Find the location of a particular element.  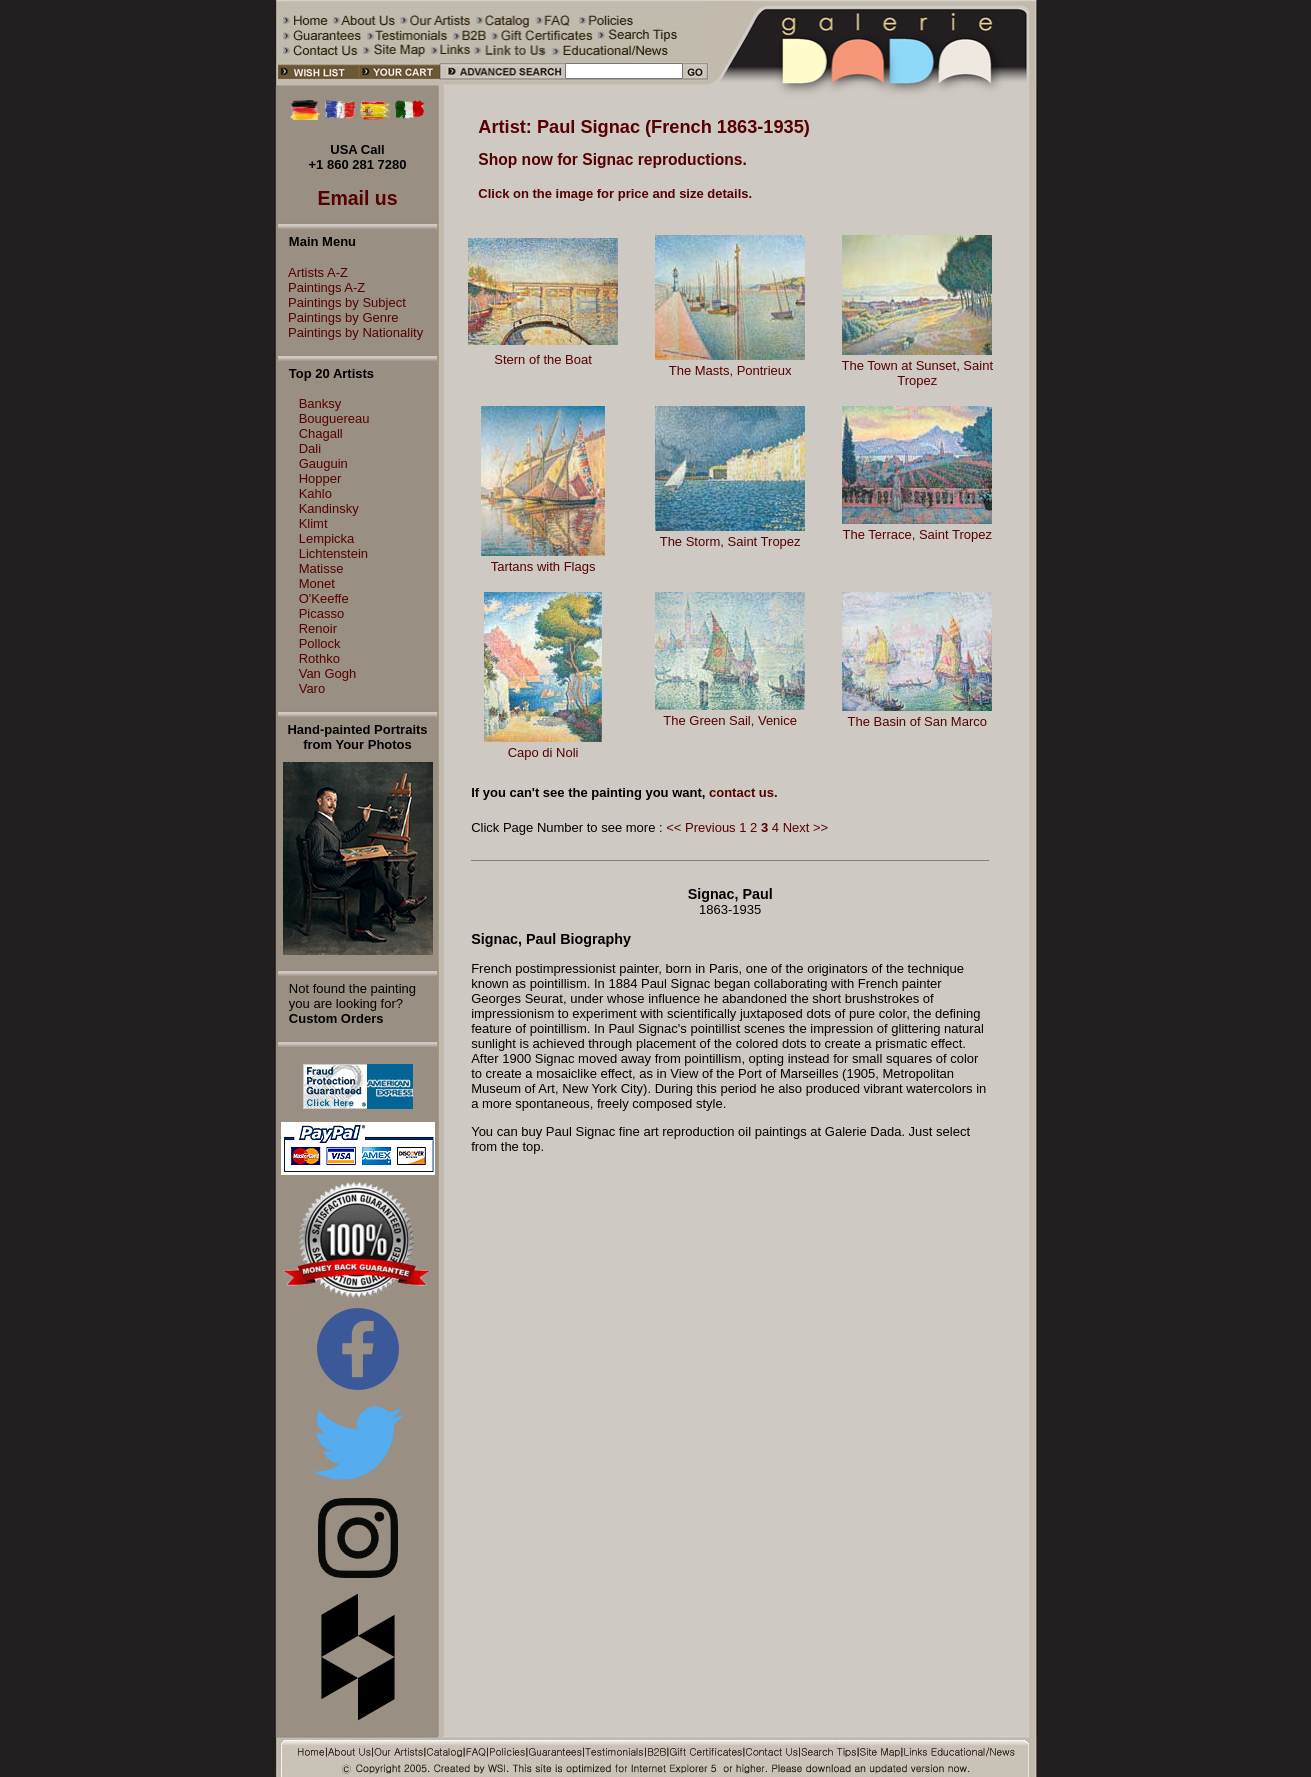

Rothko is located at coordinates (319, 658).